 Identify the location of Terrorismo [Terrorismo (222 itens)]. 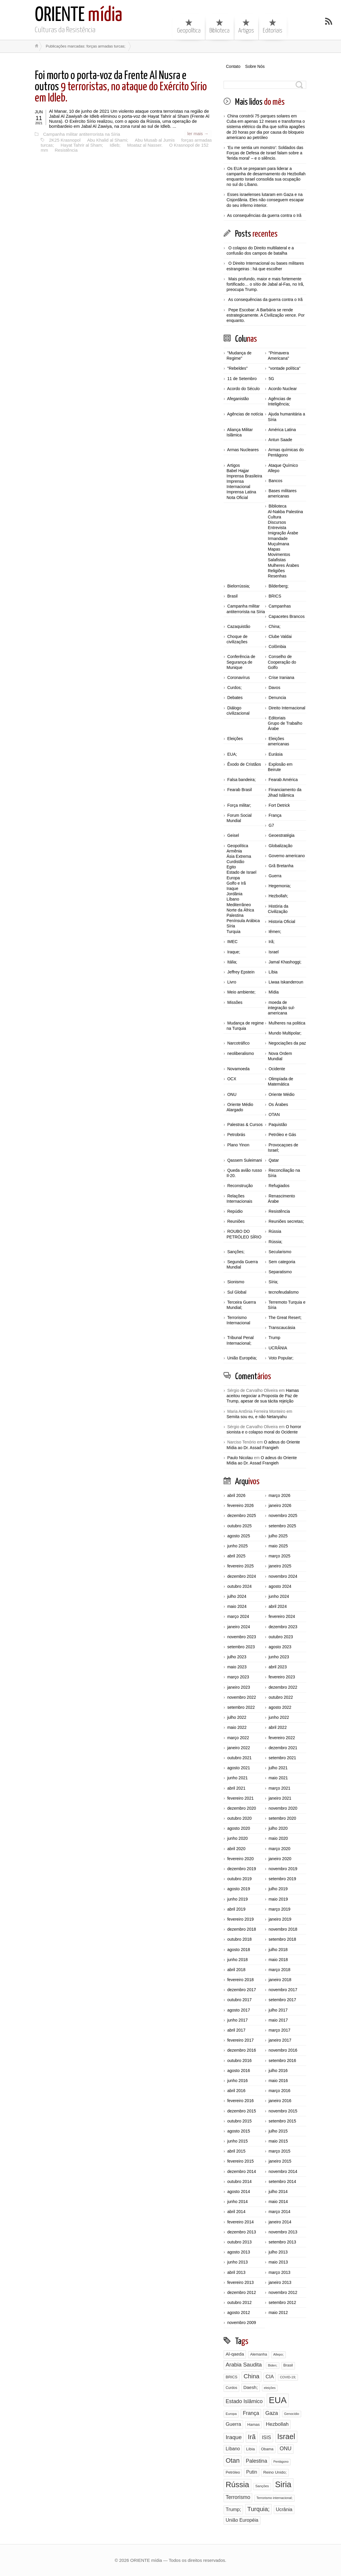
(238, 2497).